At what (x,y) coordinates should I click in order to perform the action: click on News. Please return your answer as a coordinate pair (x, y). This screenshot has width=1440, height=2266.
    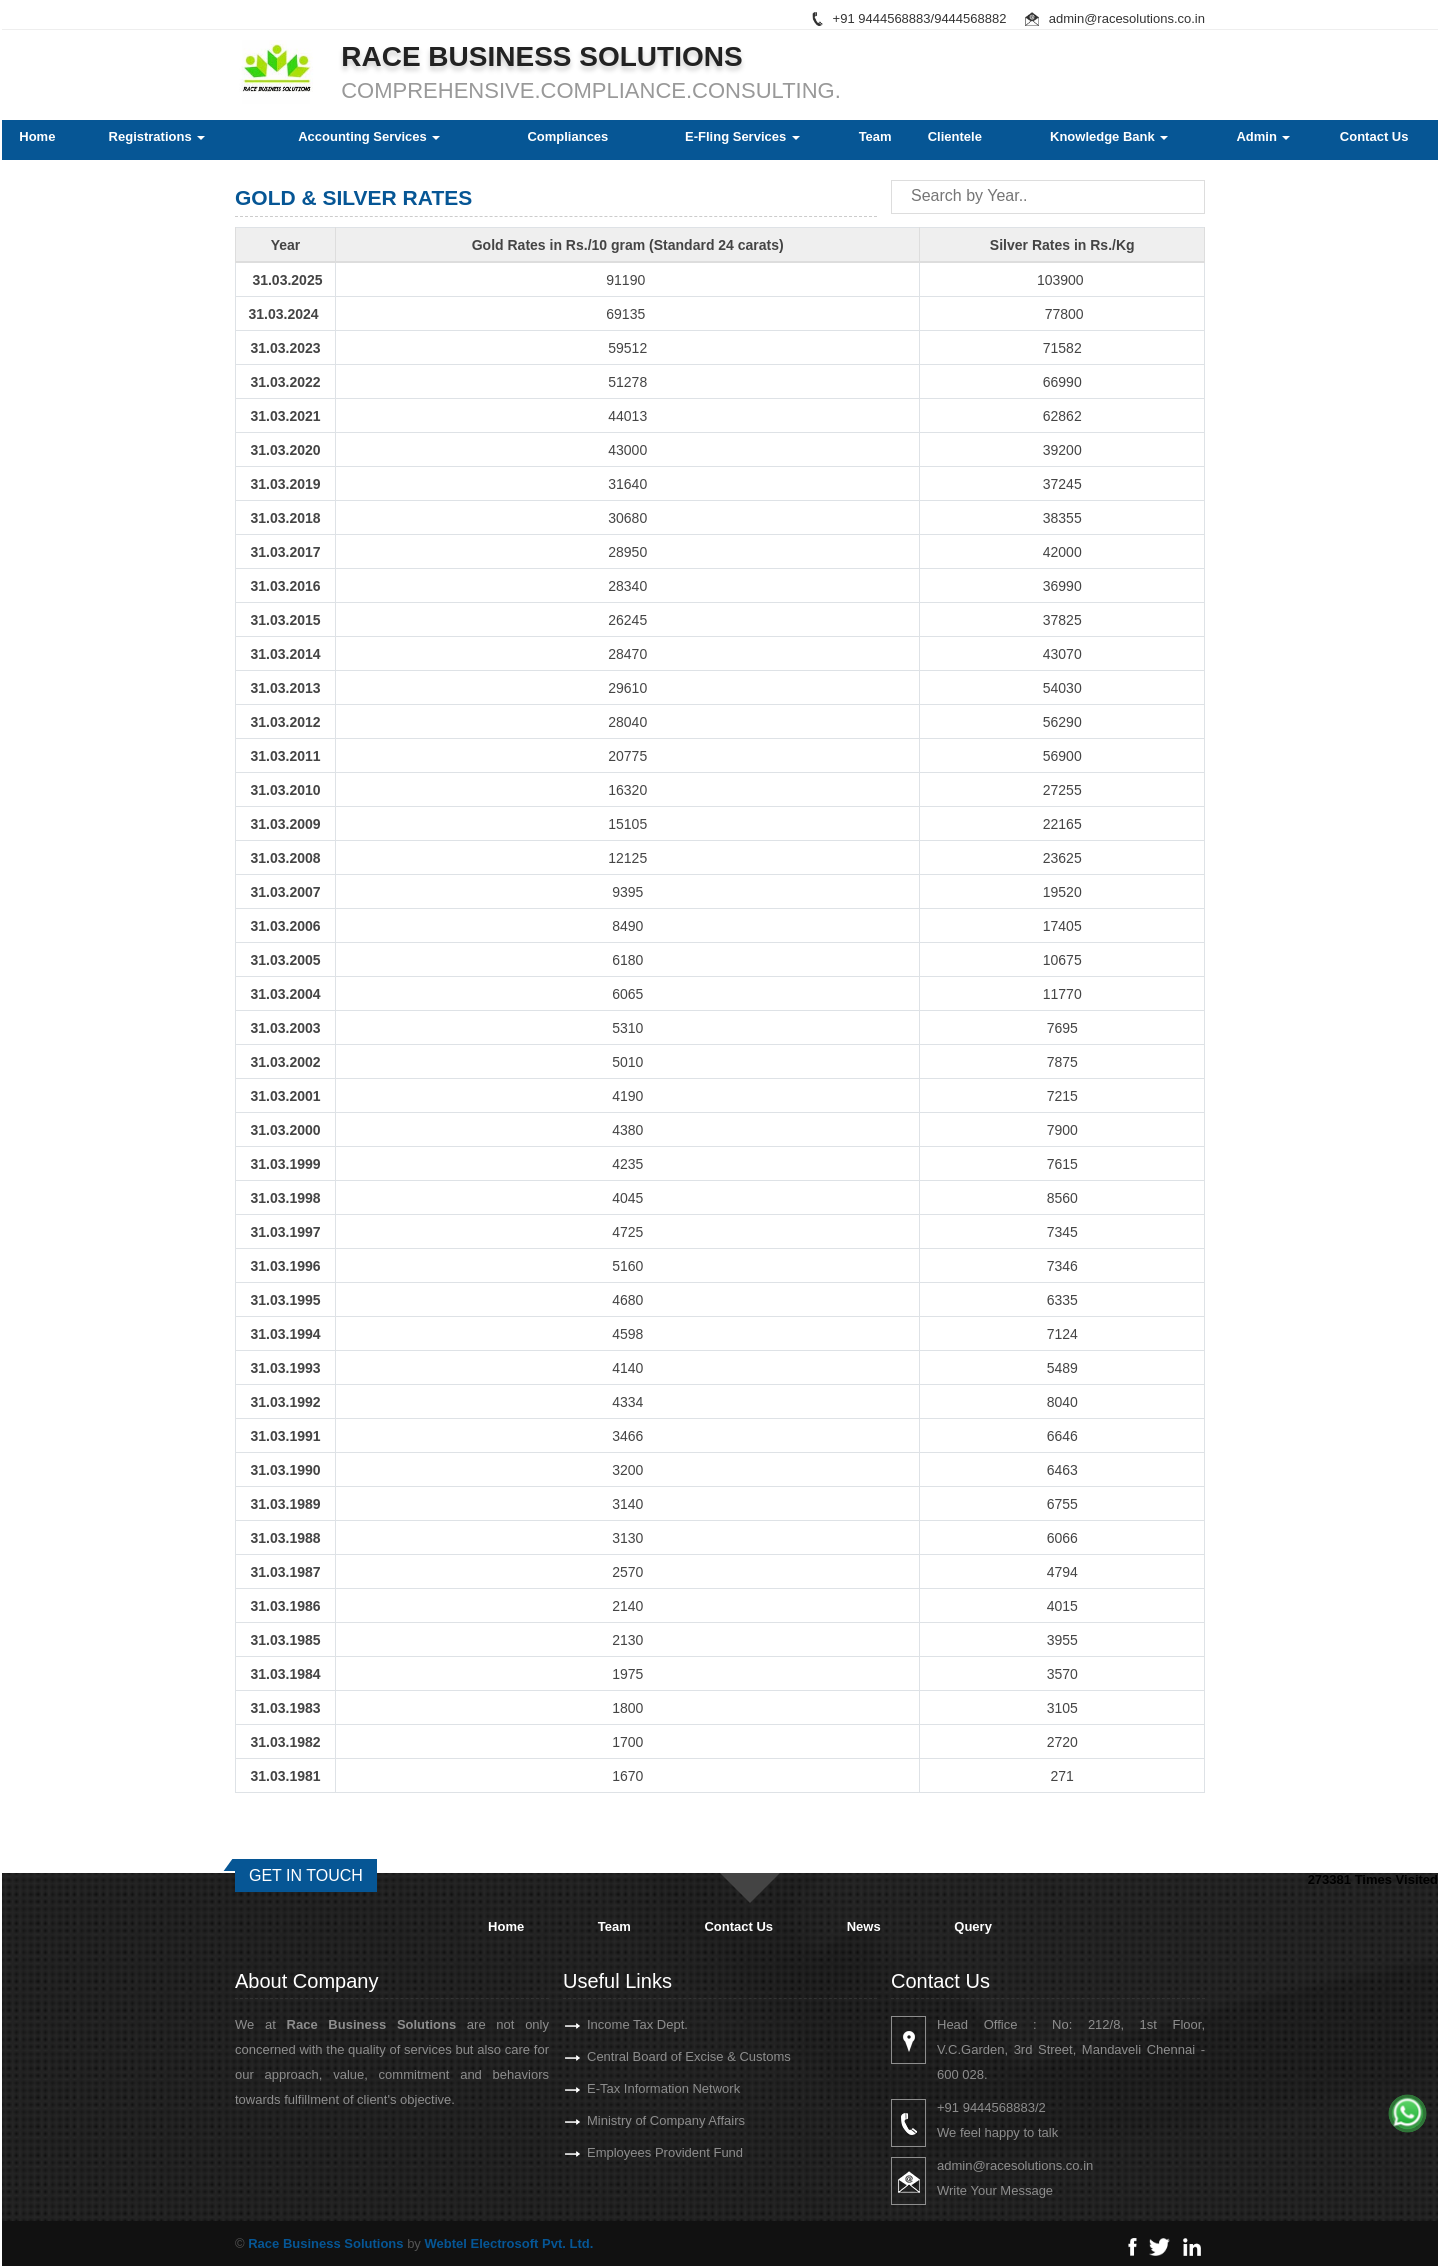
    Looking at the image, I should click on (864, 1926).